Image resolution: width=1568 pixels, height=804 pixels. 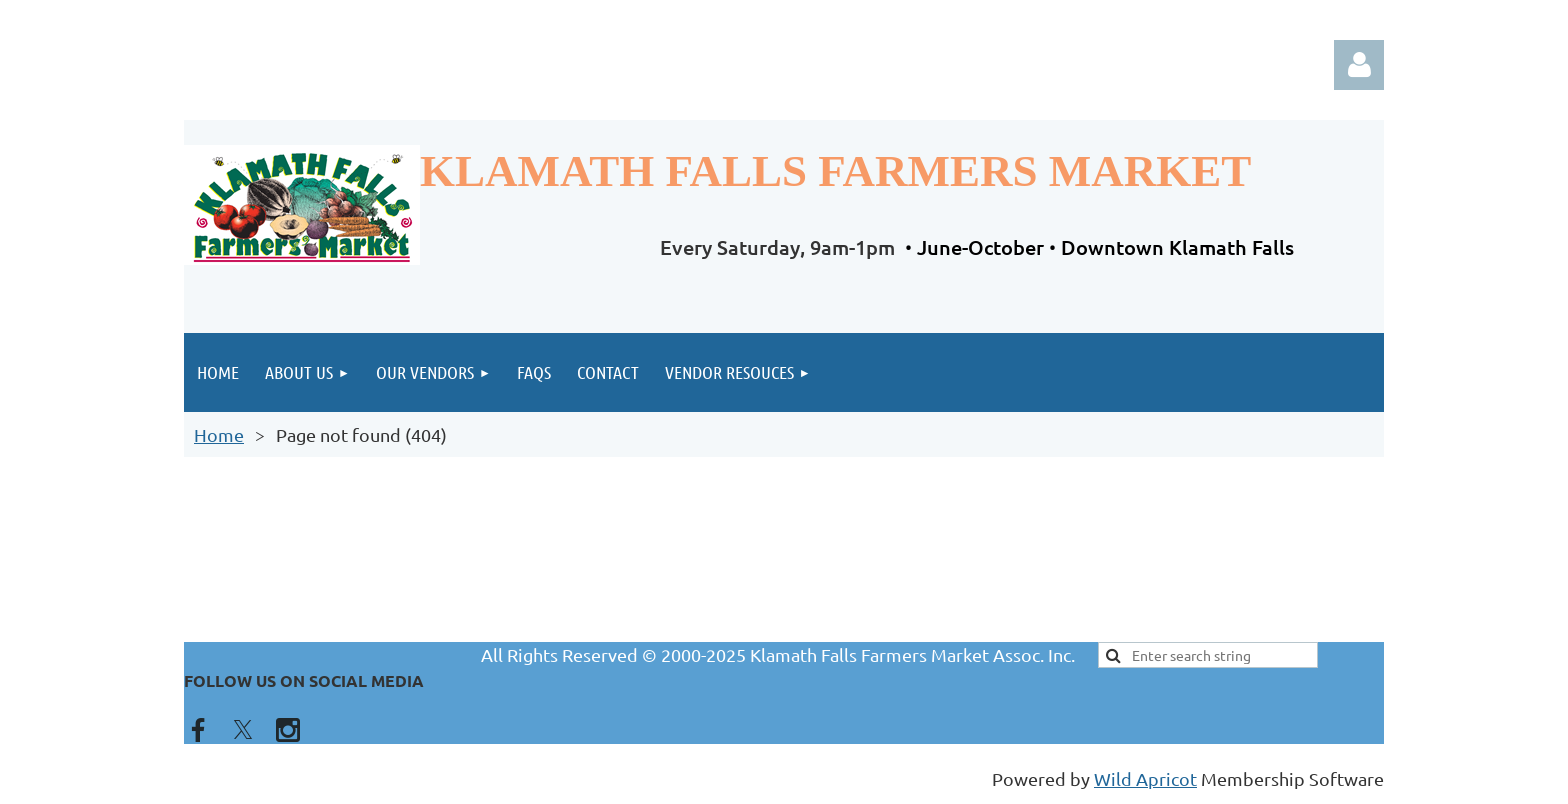 What do you see at coordinates (219, 434) in the screenshot?
I see `Home` at bounding box center [219, 434].